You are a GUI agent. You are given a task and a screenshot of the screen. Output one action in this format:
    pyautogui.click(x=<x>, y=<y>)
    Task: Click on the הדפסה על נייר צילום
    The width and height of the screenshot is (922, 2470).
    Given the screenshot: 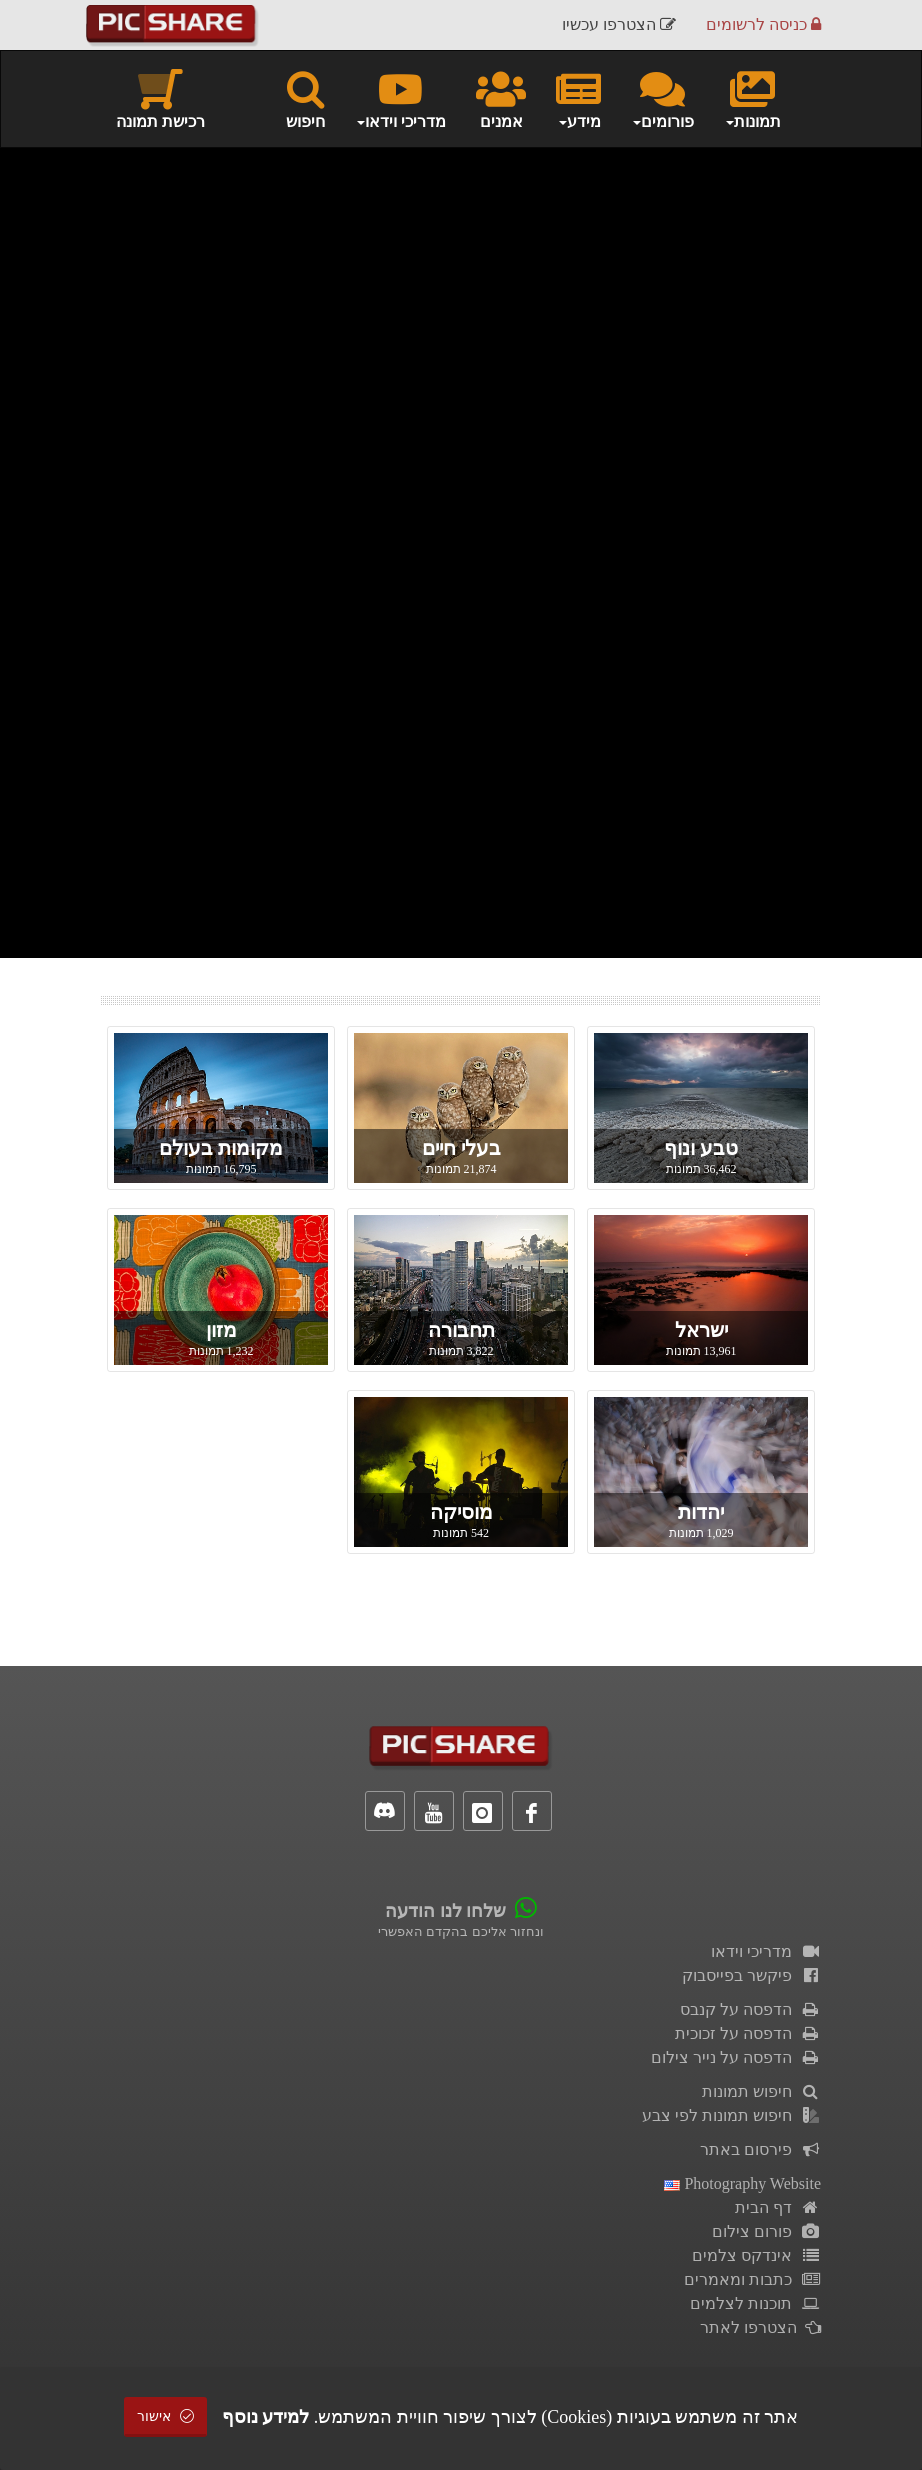 What is the action you would take?
    pyautogui.click(x=736, y=2057)
    